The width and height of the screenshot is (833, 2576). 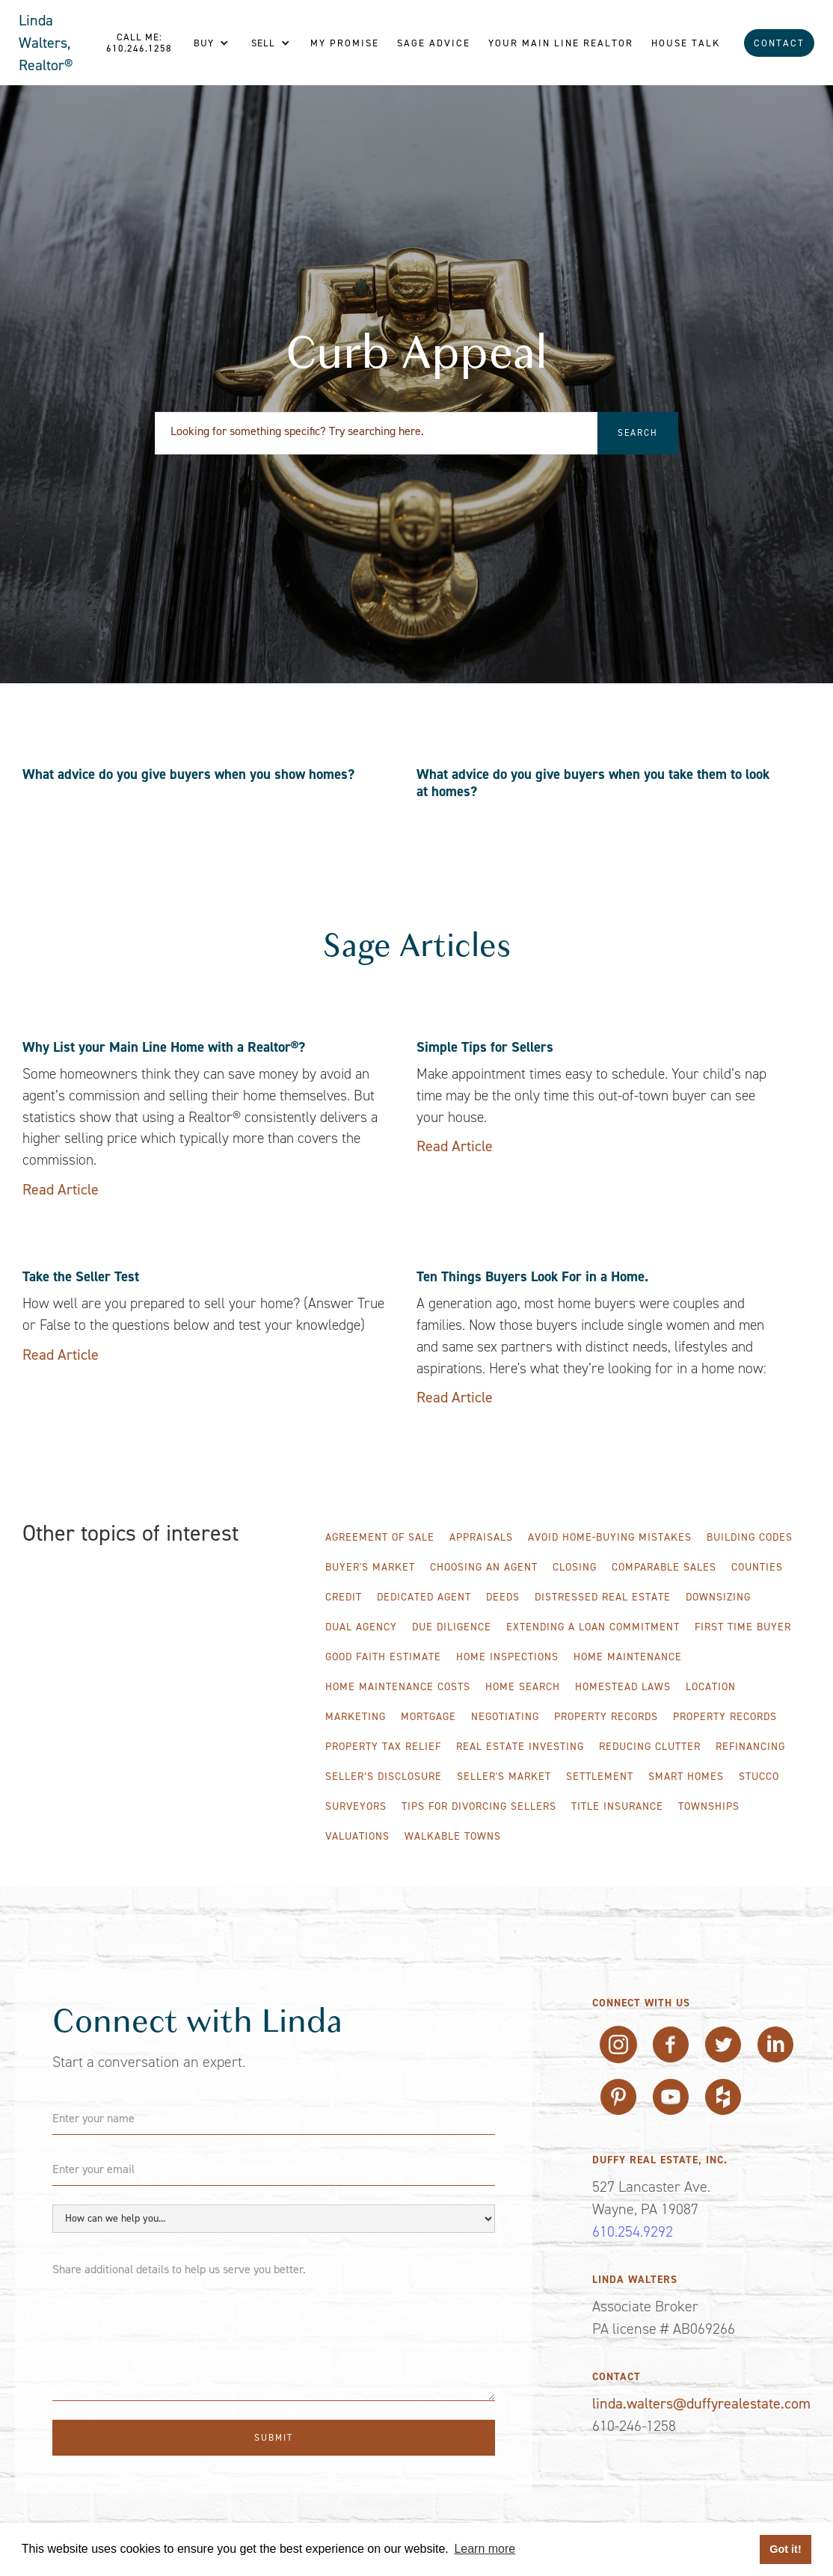 What do you see at coordinates (484, 1567) in the screenshot?
I see `Choosing an Agent` at bounding box center [484, 1567].